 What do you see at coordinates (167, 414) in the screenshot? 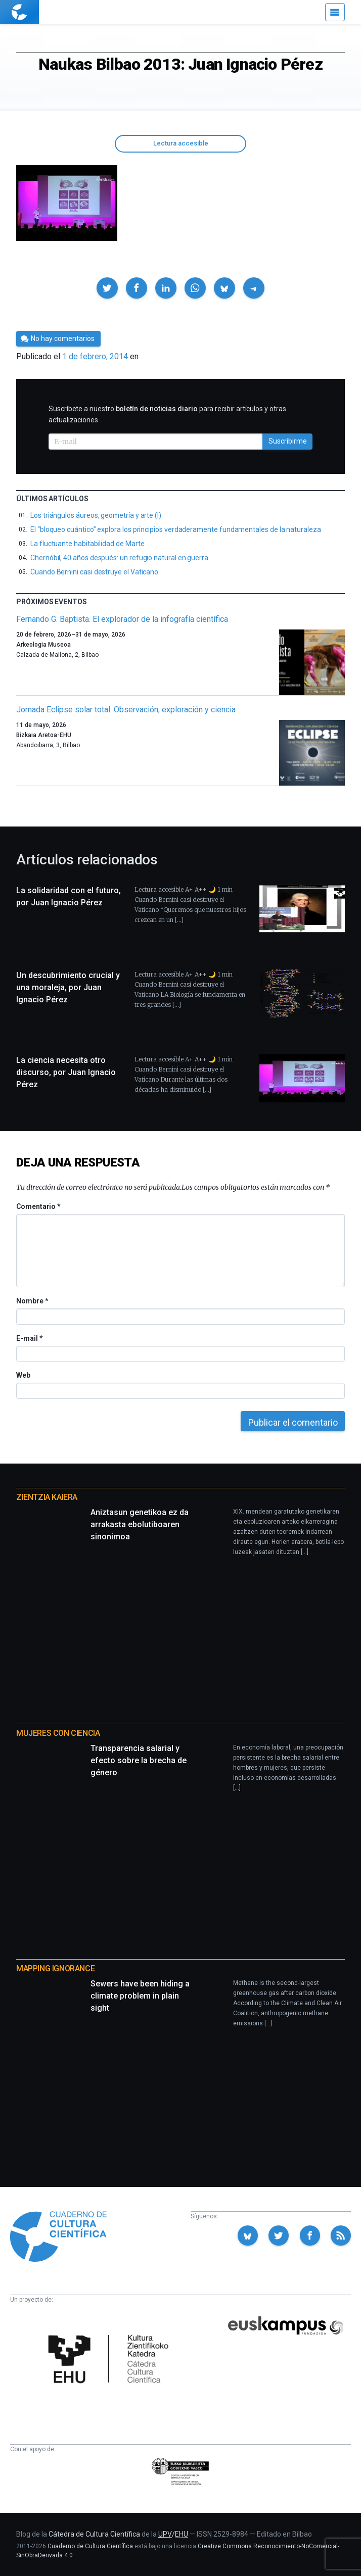
I see `Suscríbete a nuestro para recibir artículos y otras actualizaciones.` at bounding box center [167, 414].